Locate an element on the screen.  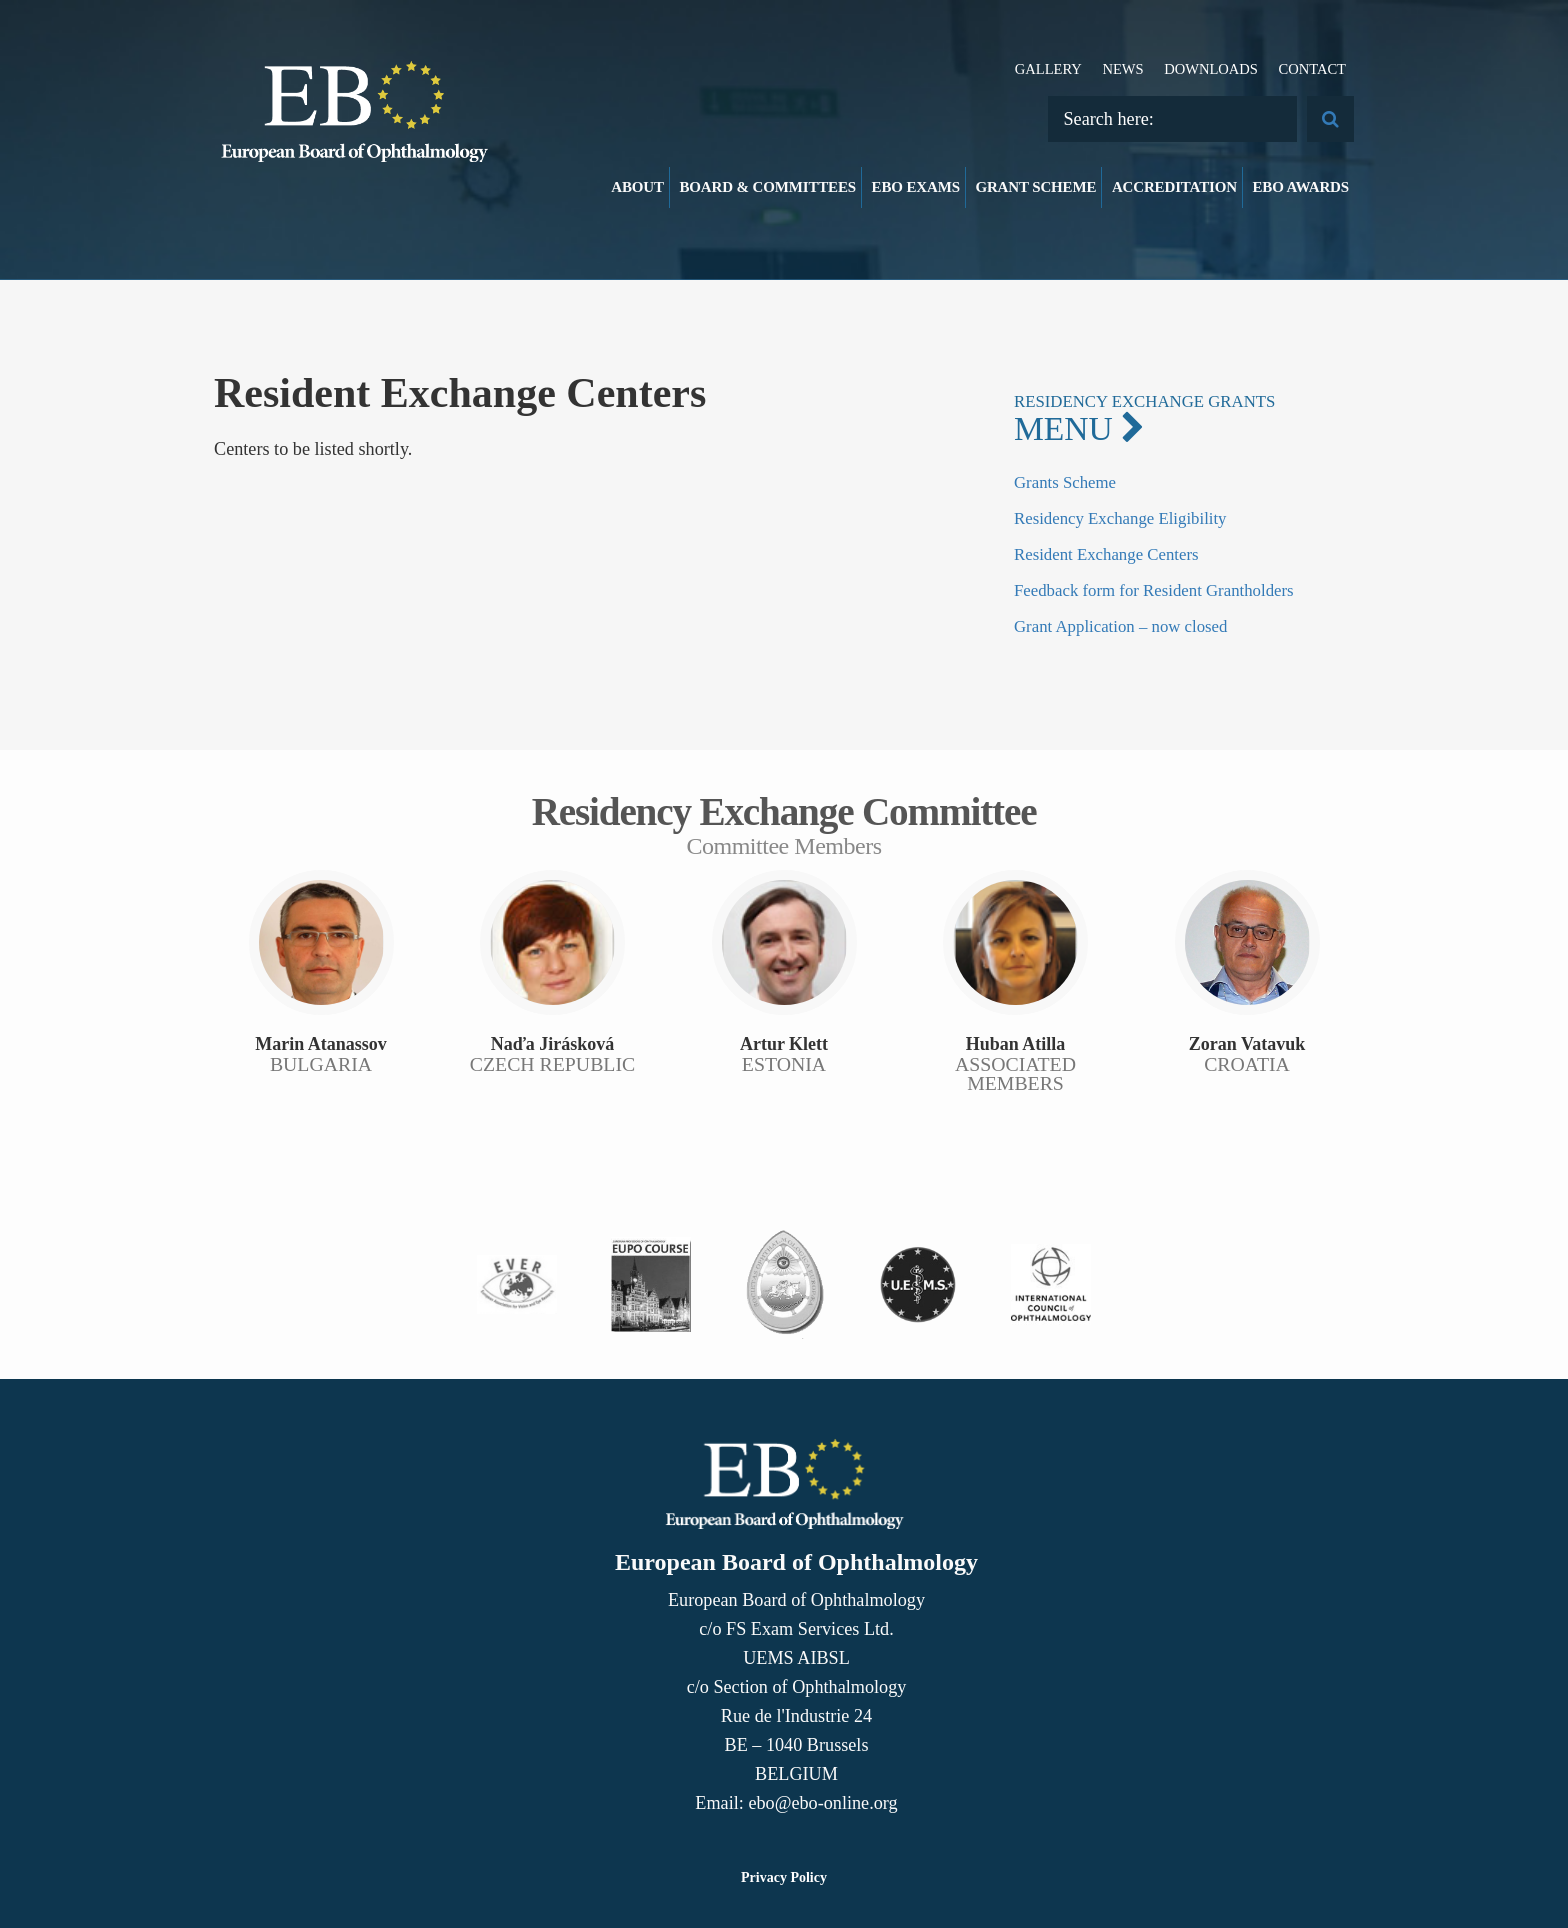
Privacy Policy is located at coordinates (784, 1877).